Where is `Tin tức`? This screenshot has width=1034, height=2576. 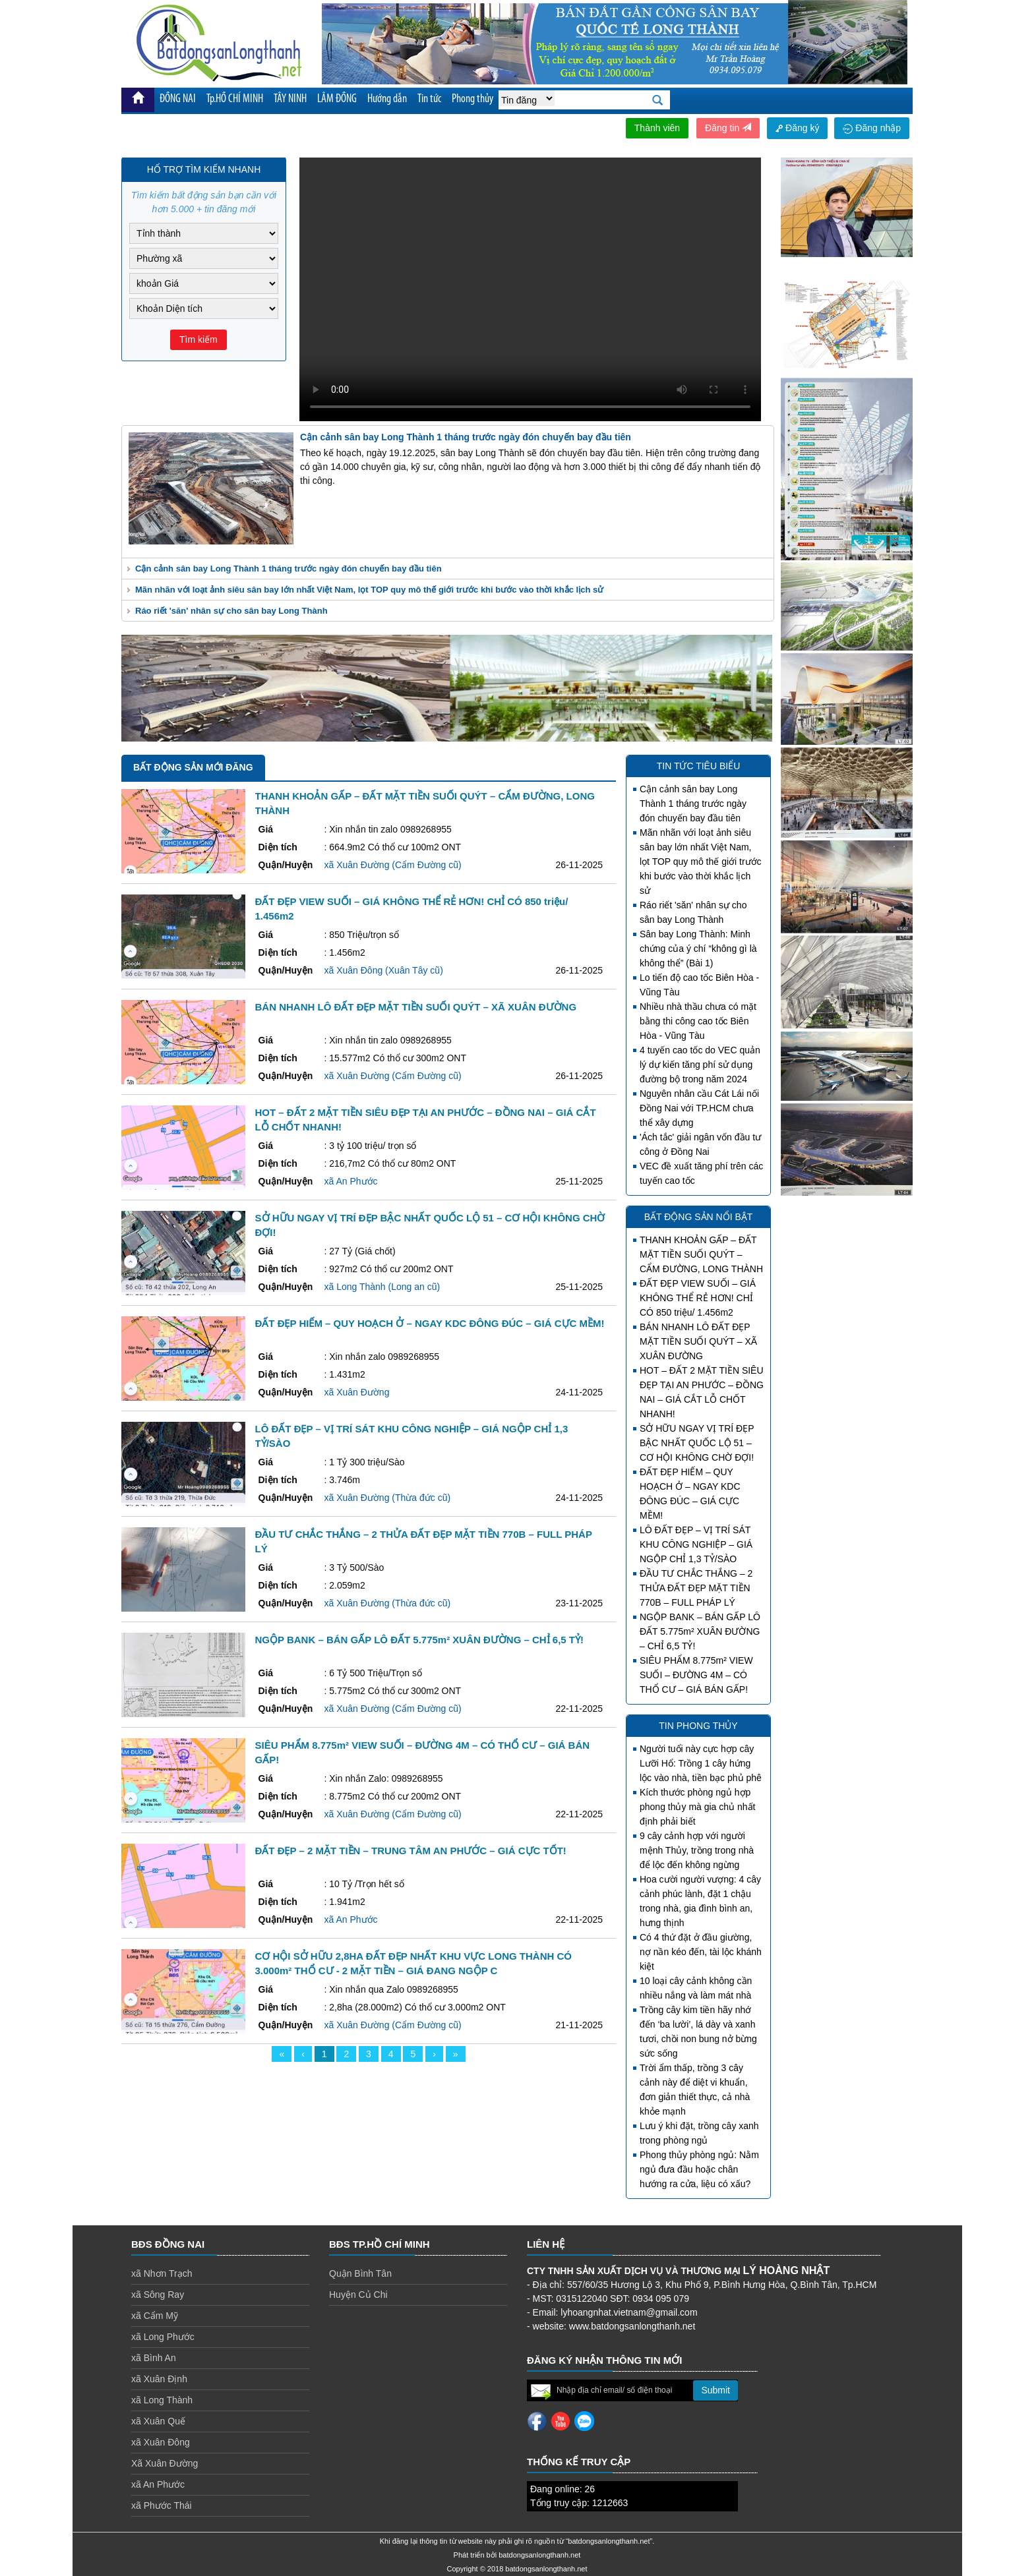
Tin tức is located at coordinates (429, 99).